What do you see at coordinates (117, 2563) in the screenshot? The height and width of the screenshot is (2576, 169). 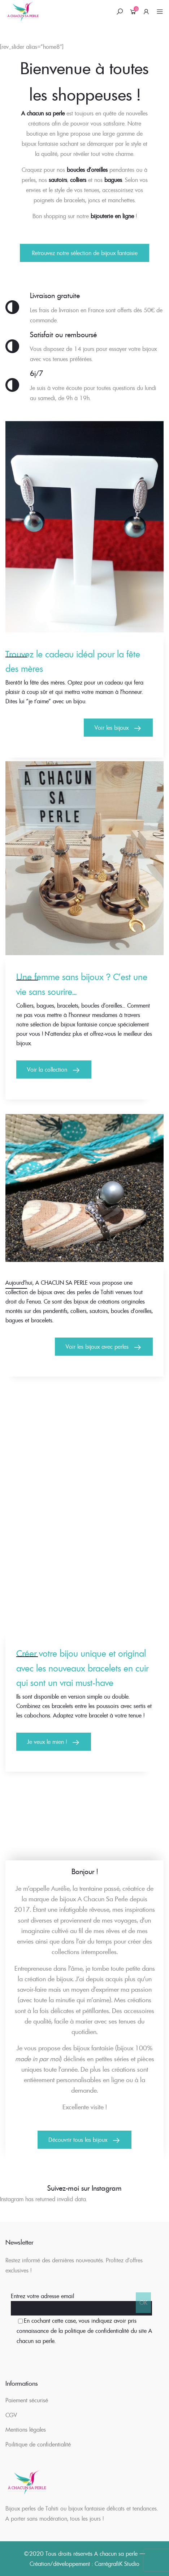 I see `CarrégrafiK Studio` at bounding box center [117, 2563].